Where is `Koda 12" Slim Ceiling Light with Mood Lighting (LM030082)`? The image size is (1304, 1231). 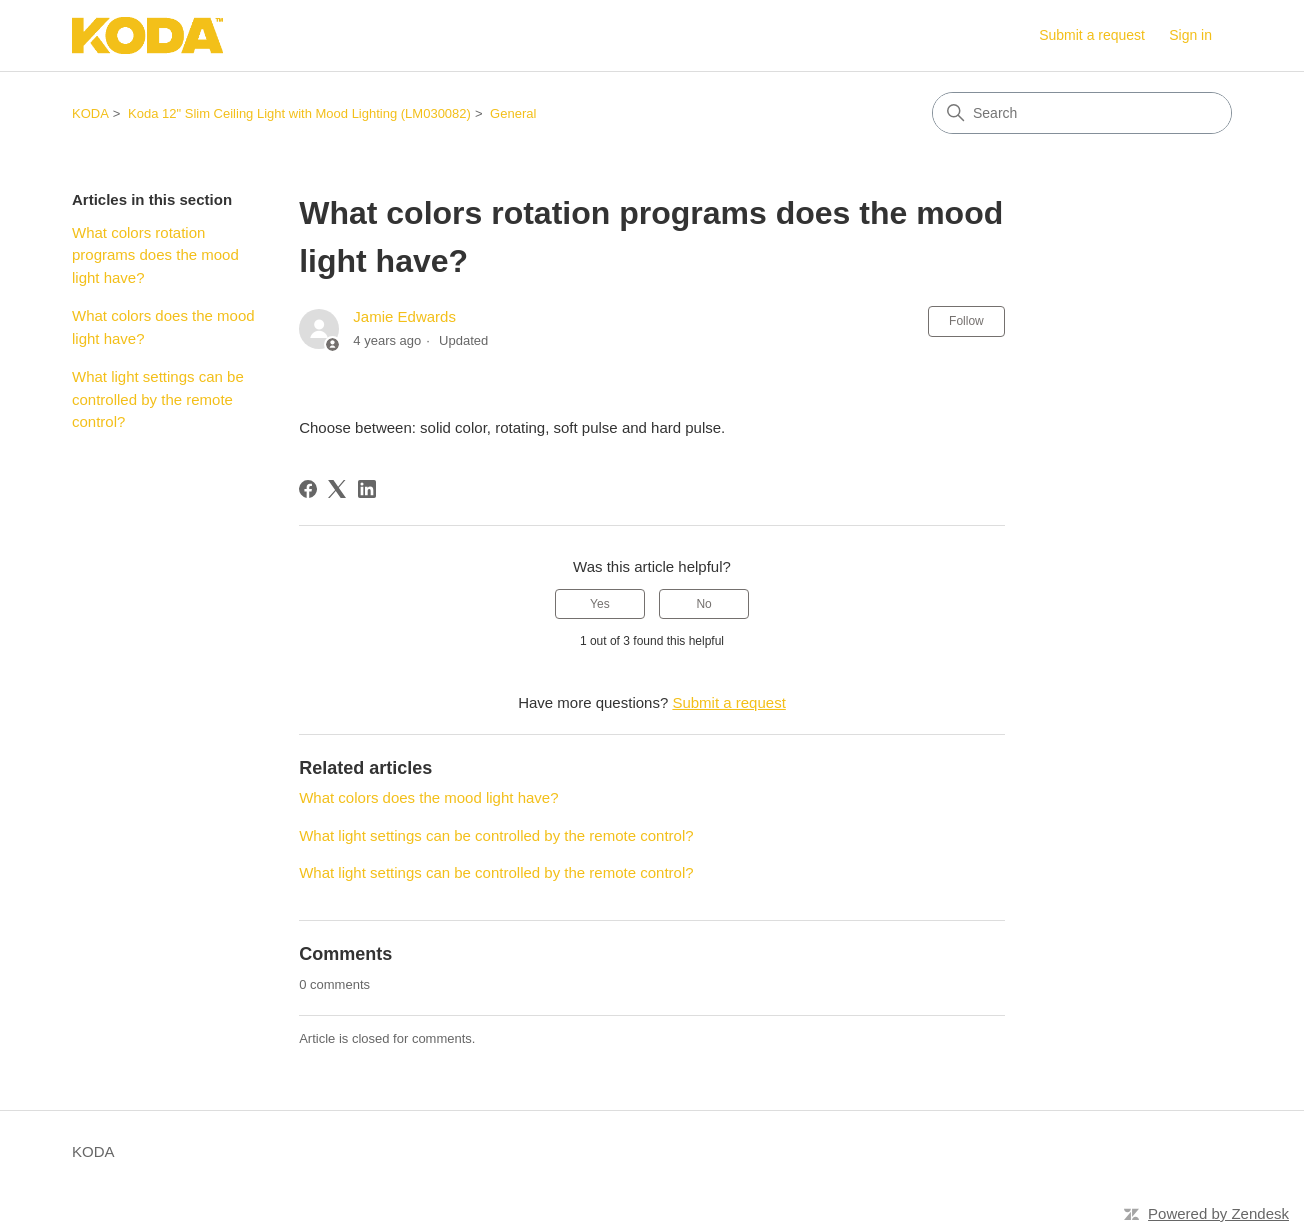 Koda 12" Slim Ceiling Light with Mood Lighting (LM030082) is located at coordinates (299, 113).